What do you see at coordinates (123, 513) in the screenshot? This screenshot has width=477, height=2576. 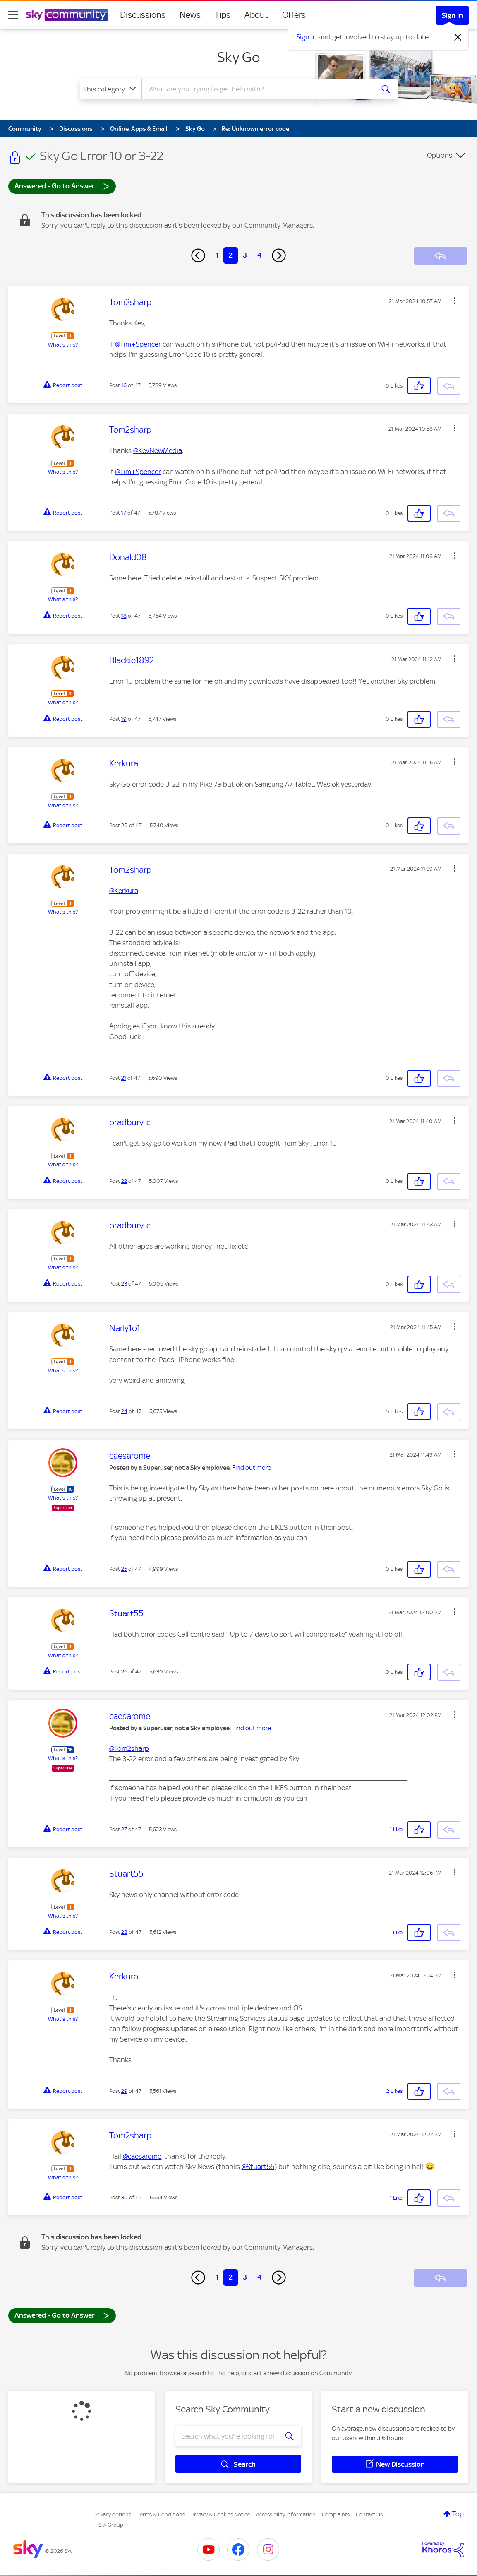 I see `17 [Post 17 of 47]` at bounding box center [123, 513].